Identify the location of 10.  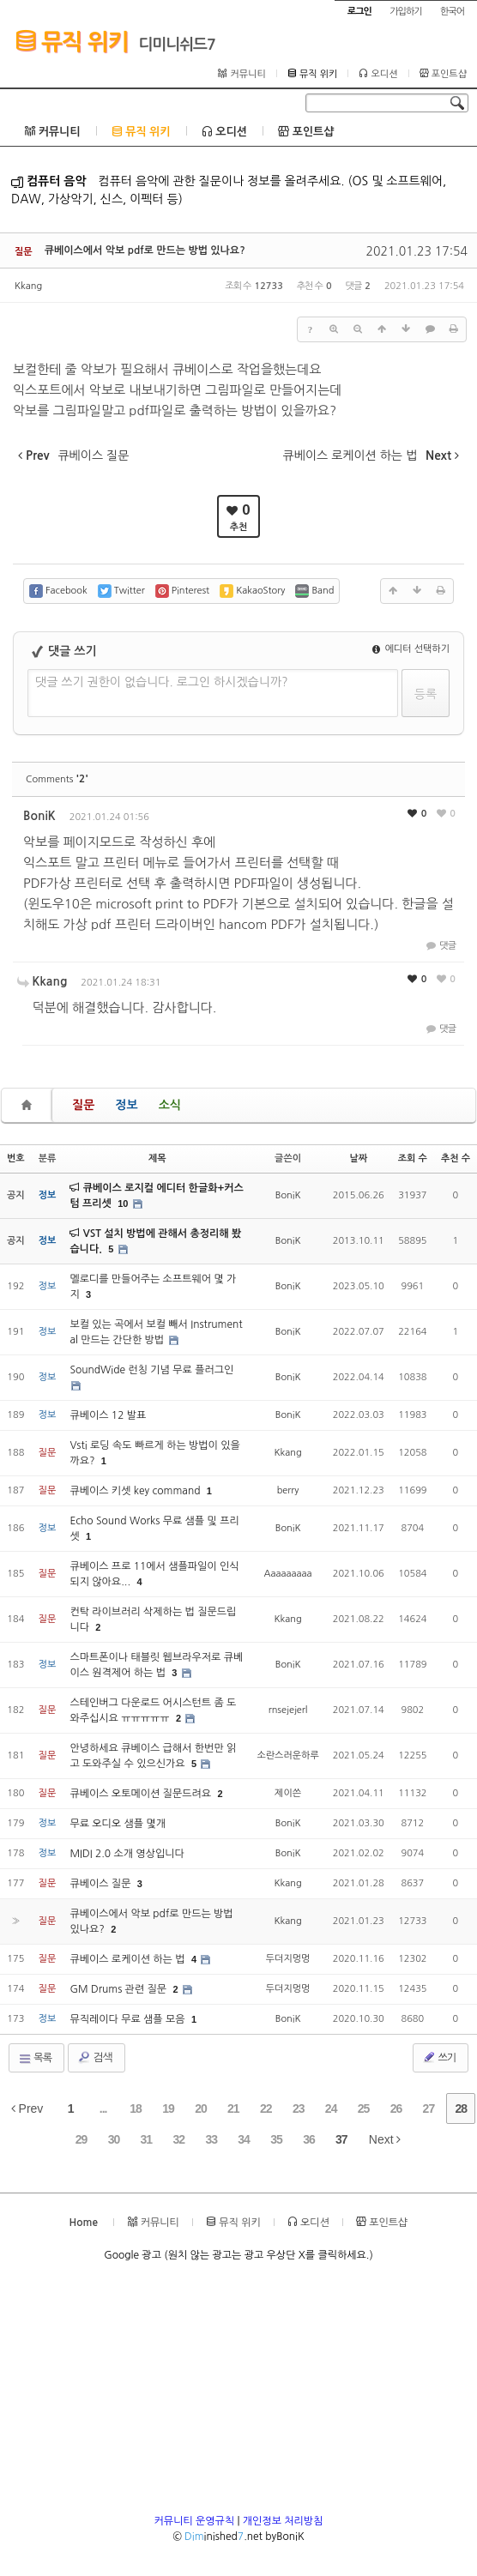
(123, 1203).